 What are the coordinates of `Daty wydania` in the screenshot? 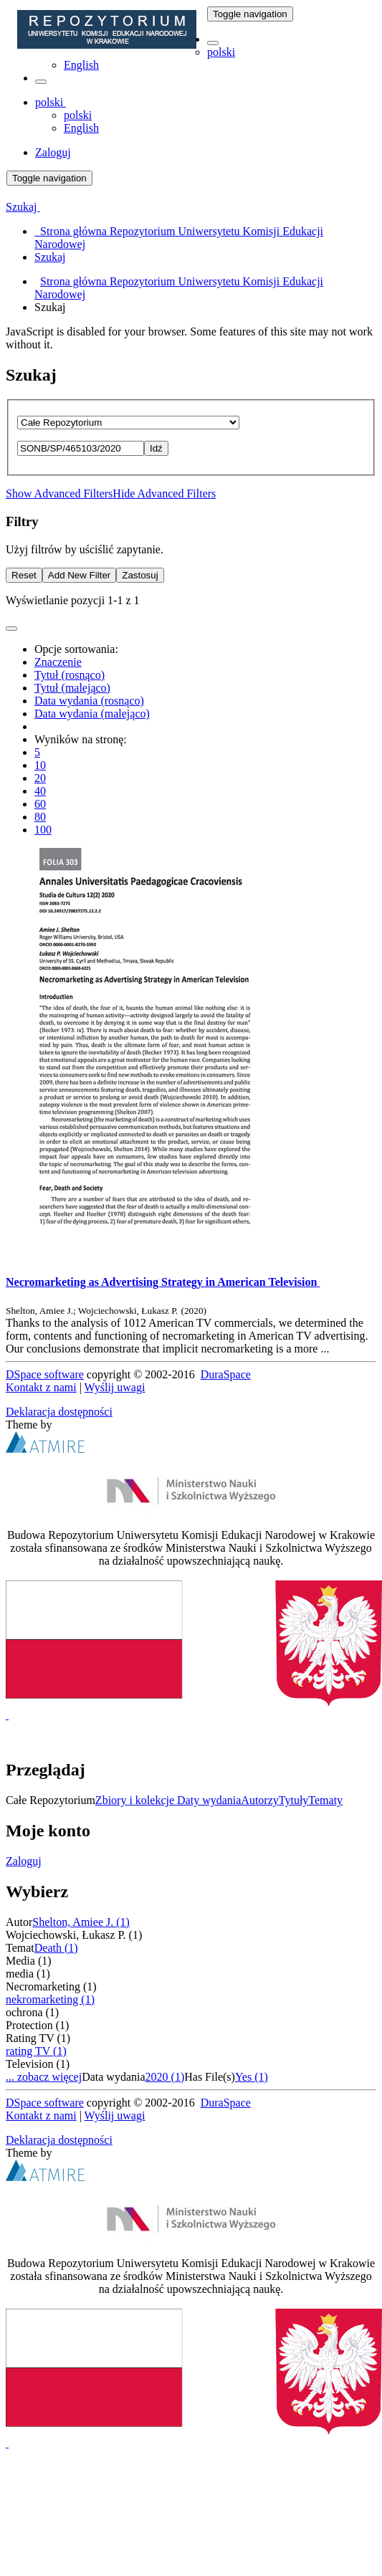 It's located at (209, 1800).